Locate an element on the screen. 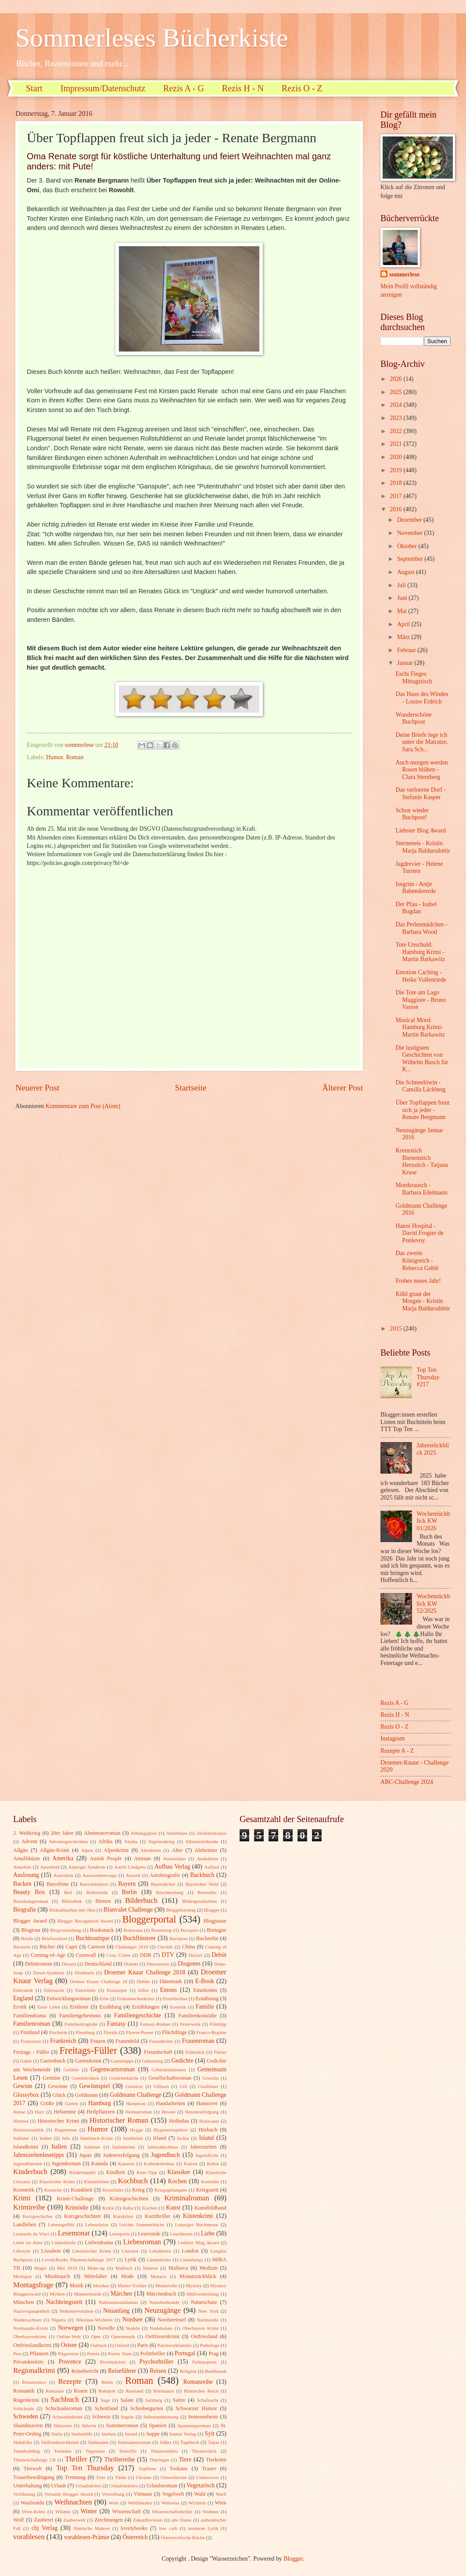  Dialekt is located at coordinates (131, 1963).